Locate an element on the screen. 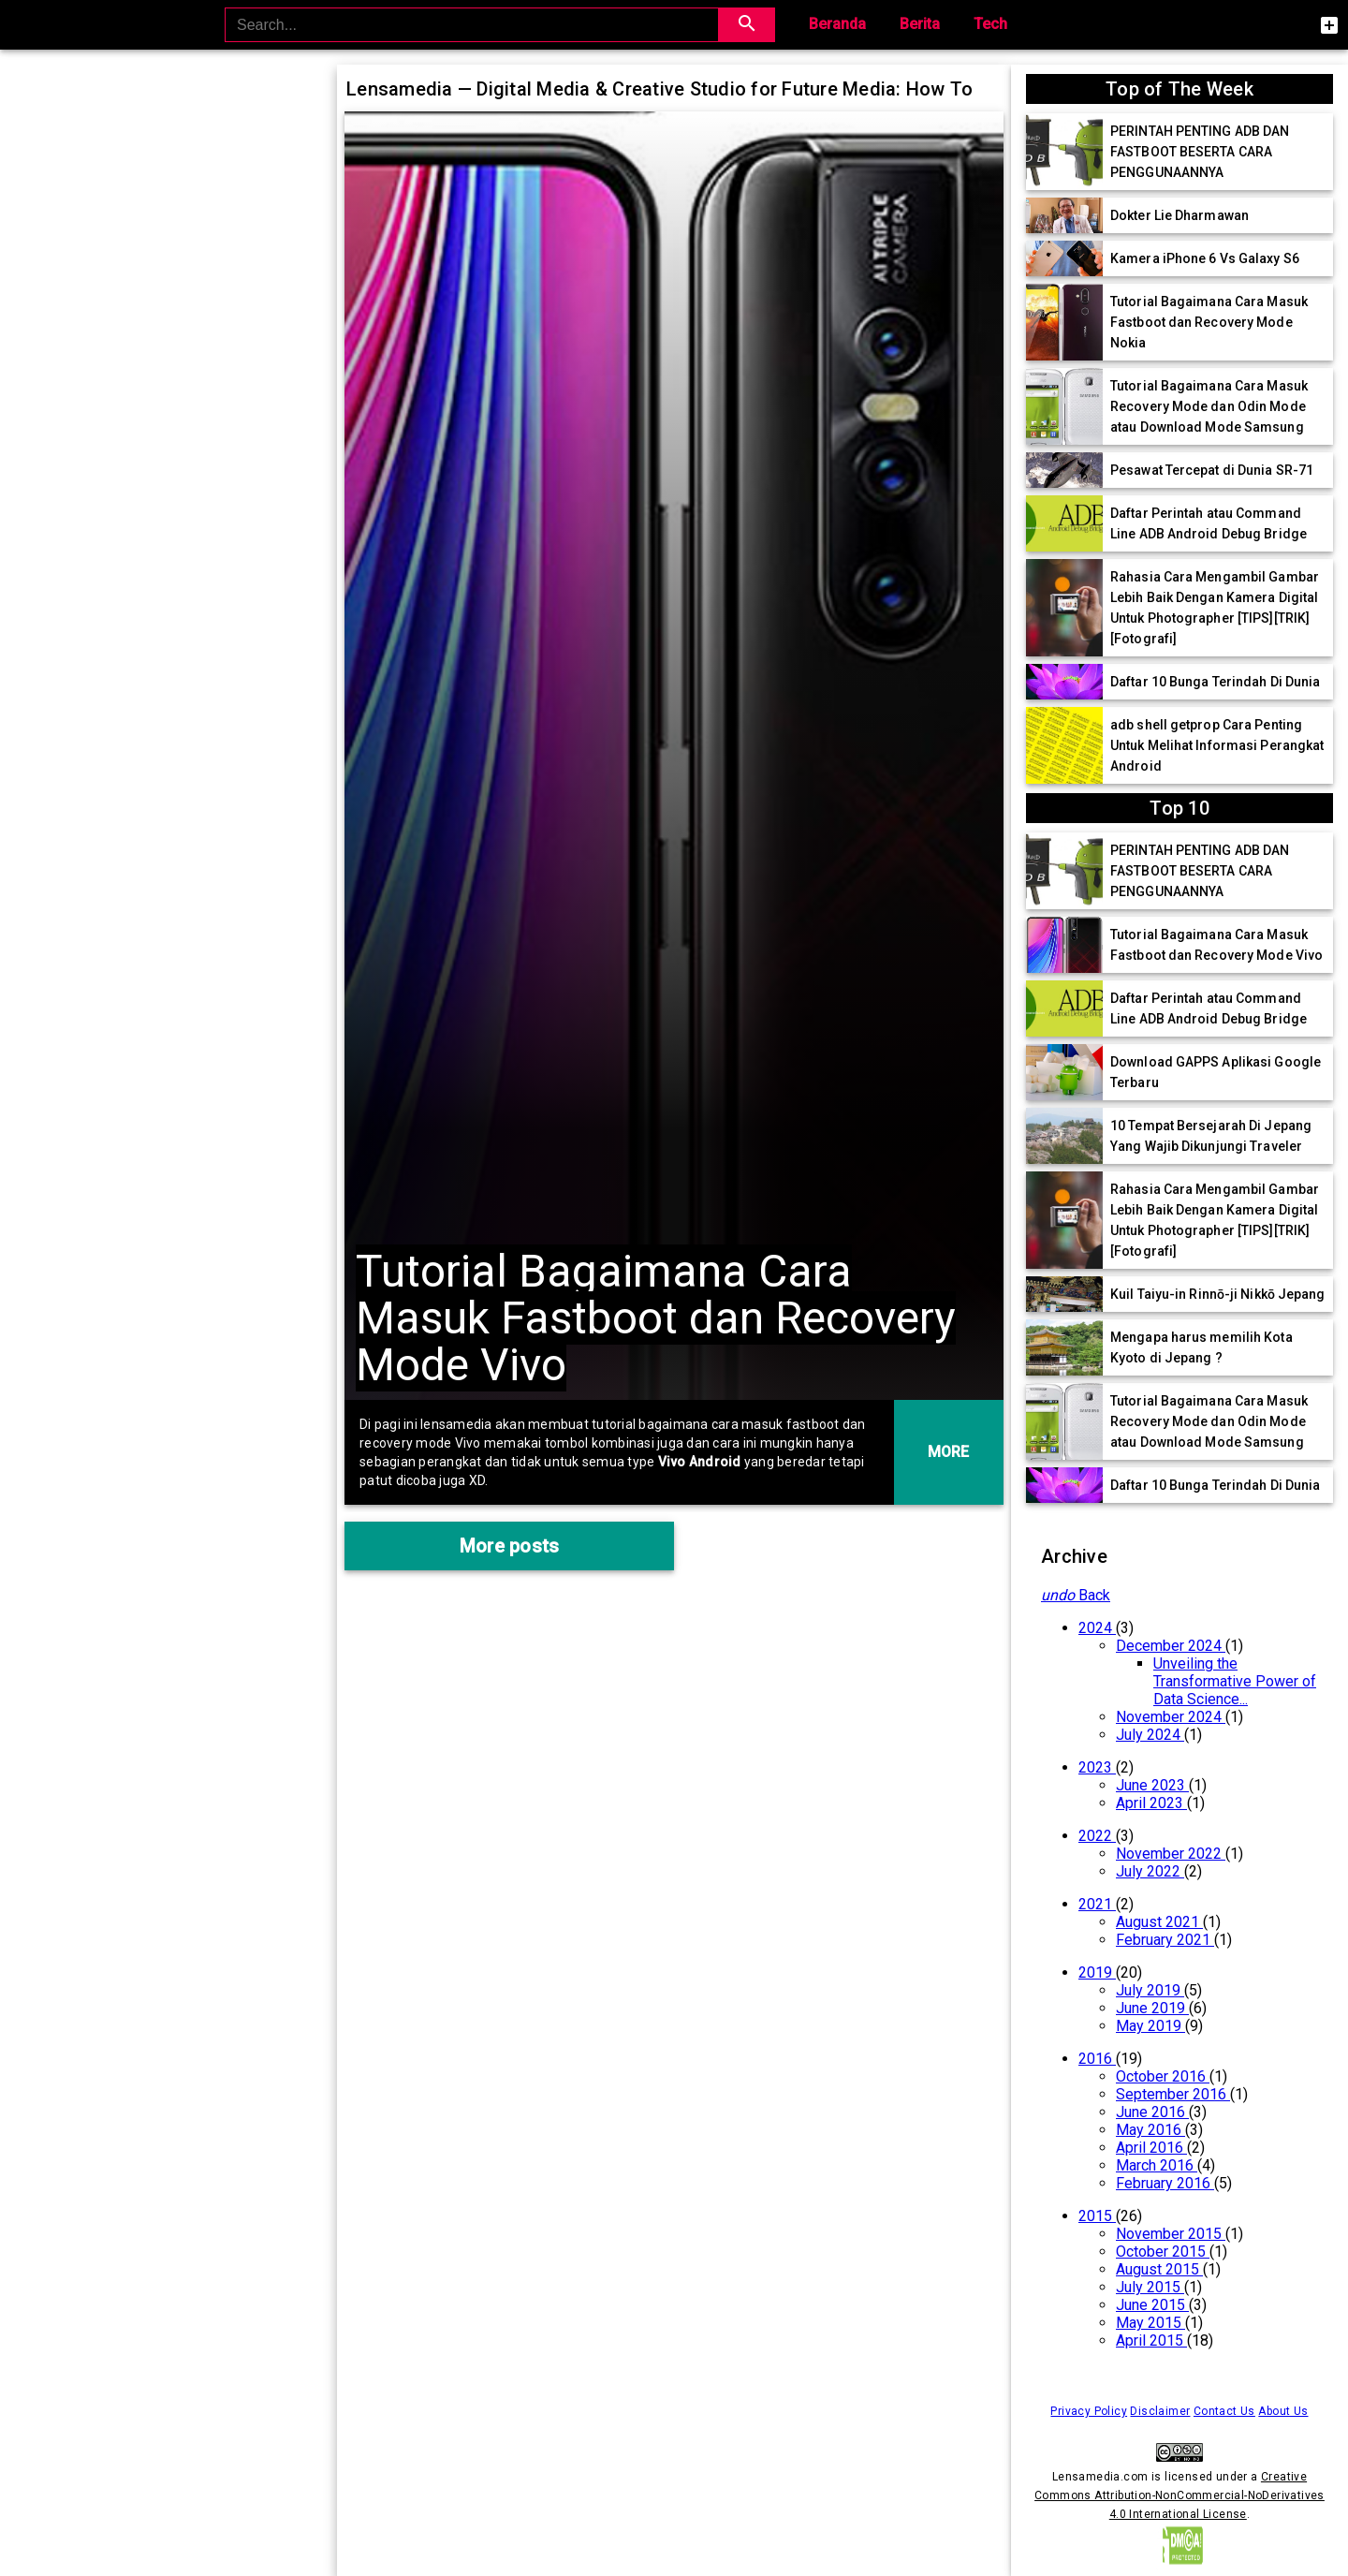  Privacy Policy is located at coordinates (1088, 2411).